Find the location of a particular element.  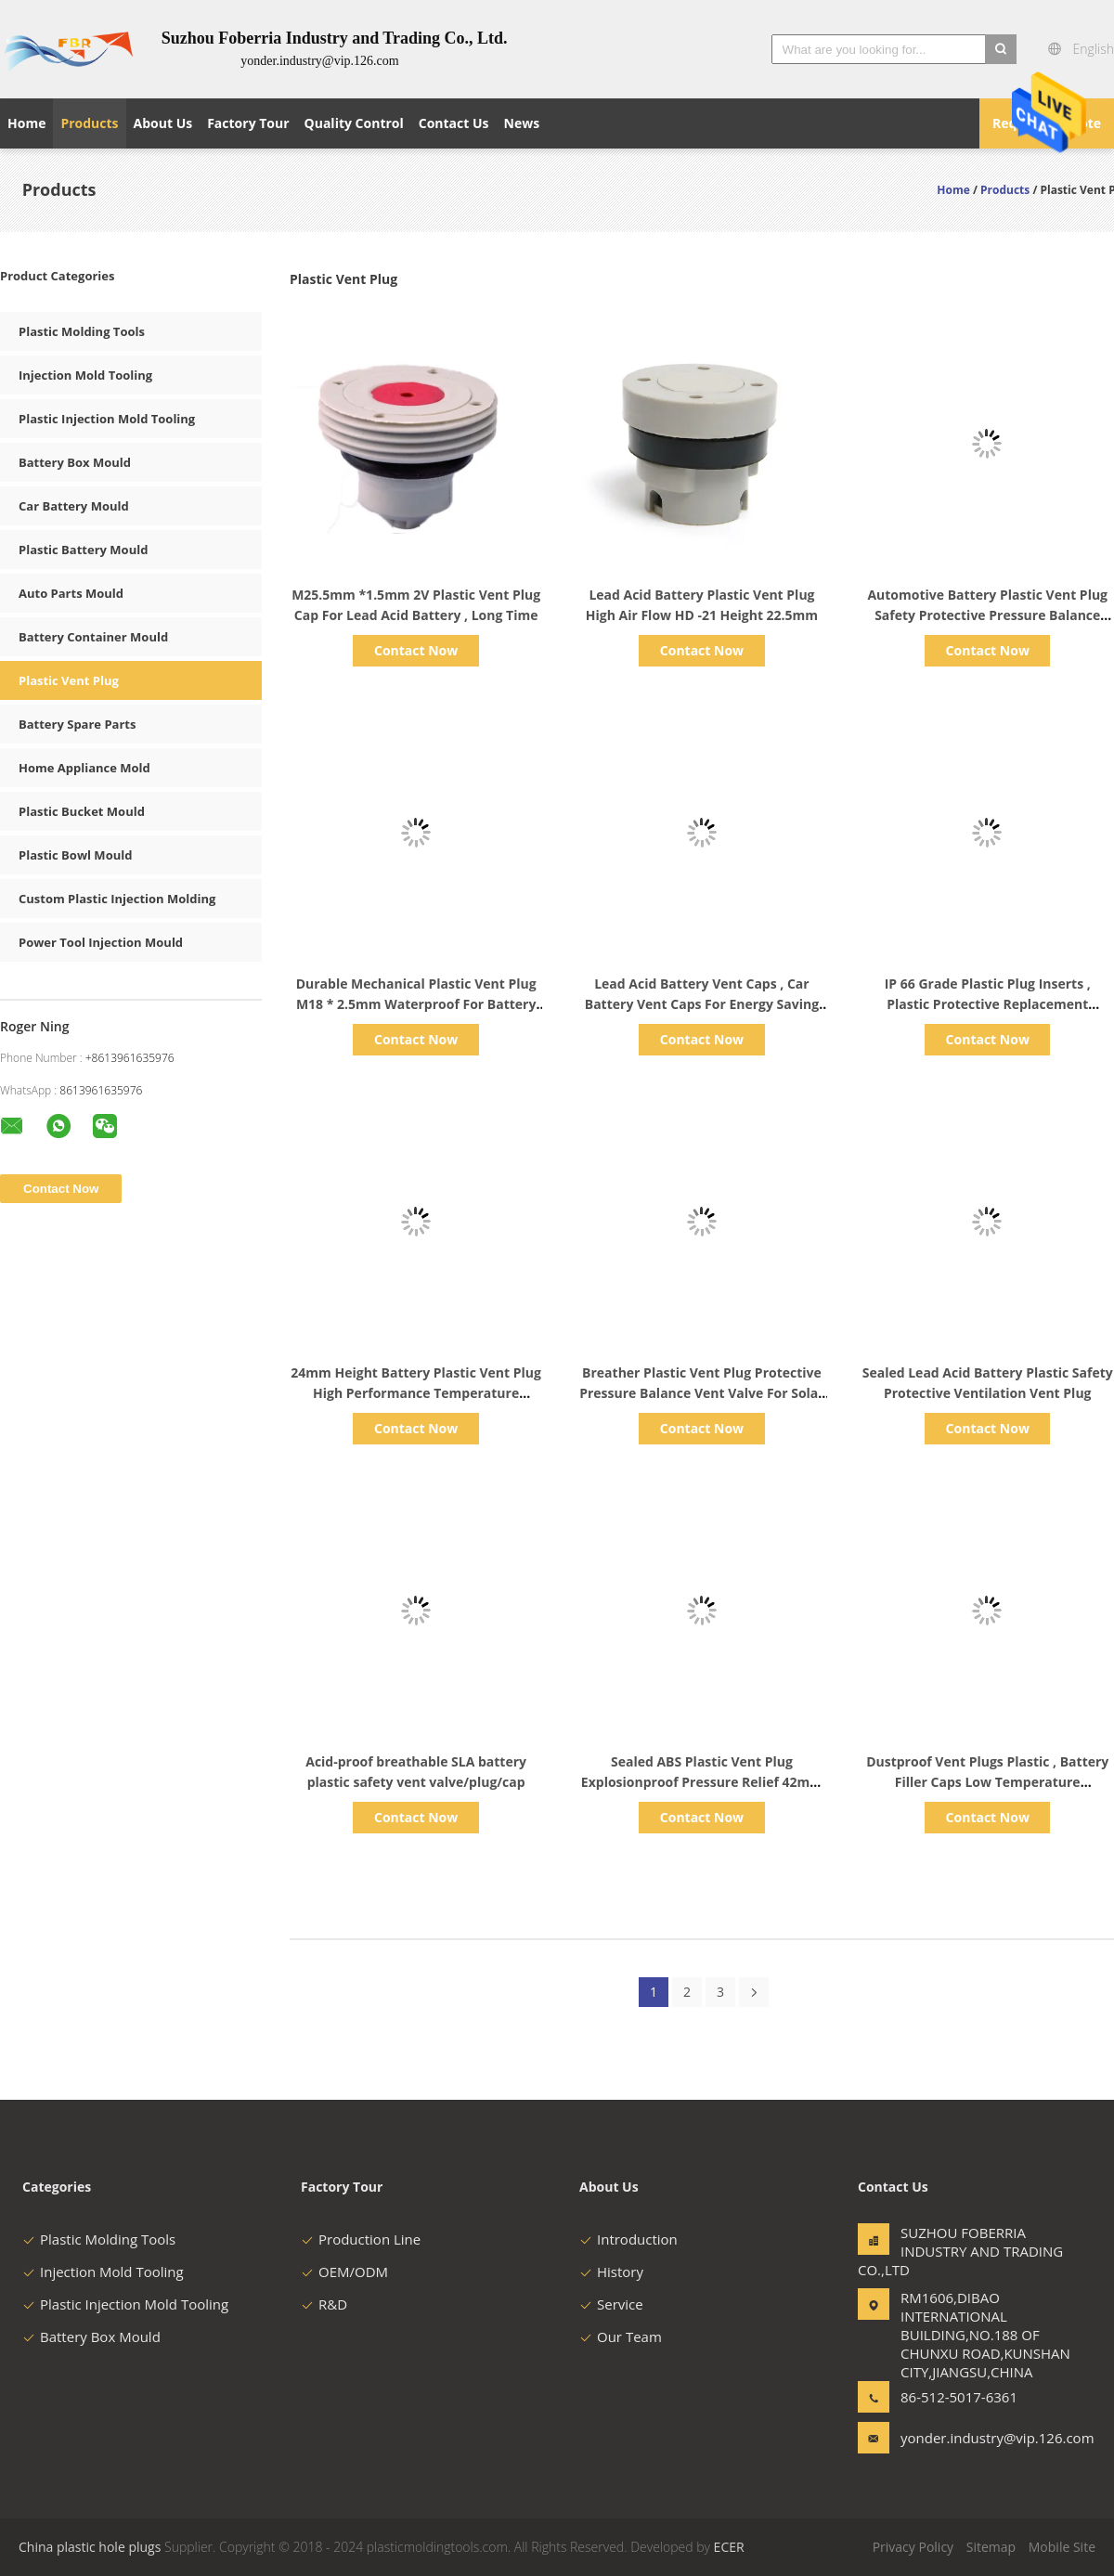

History is located at coordinates (611, 2271).